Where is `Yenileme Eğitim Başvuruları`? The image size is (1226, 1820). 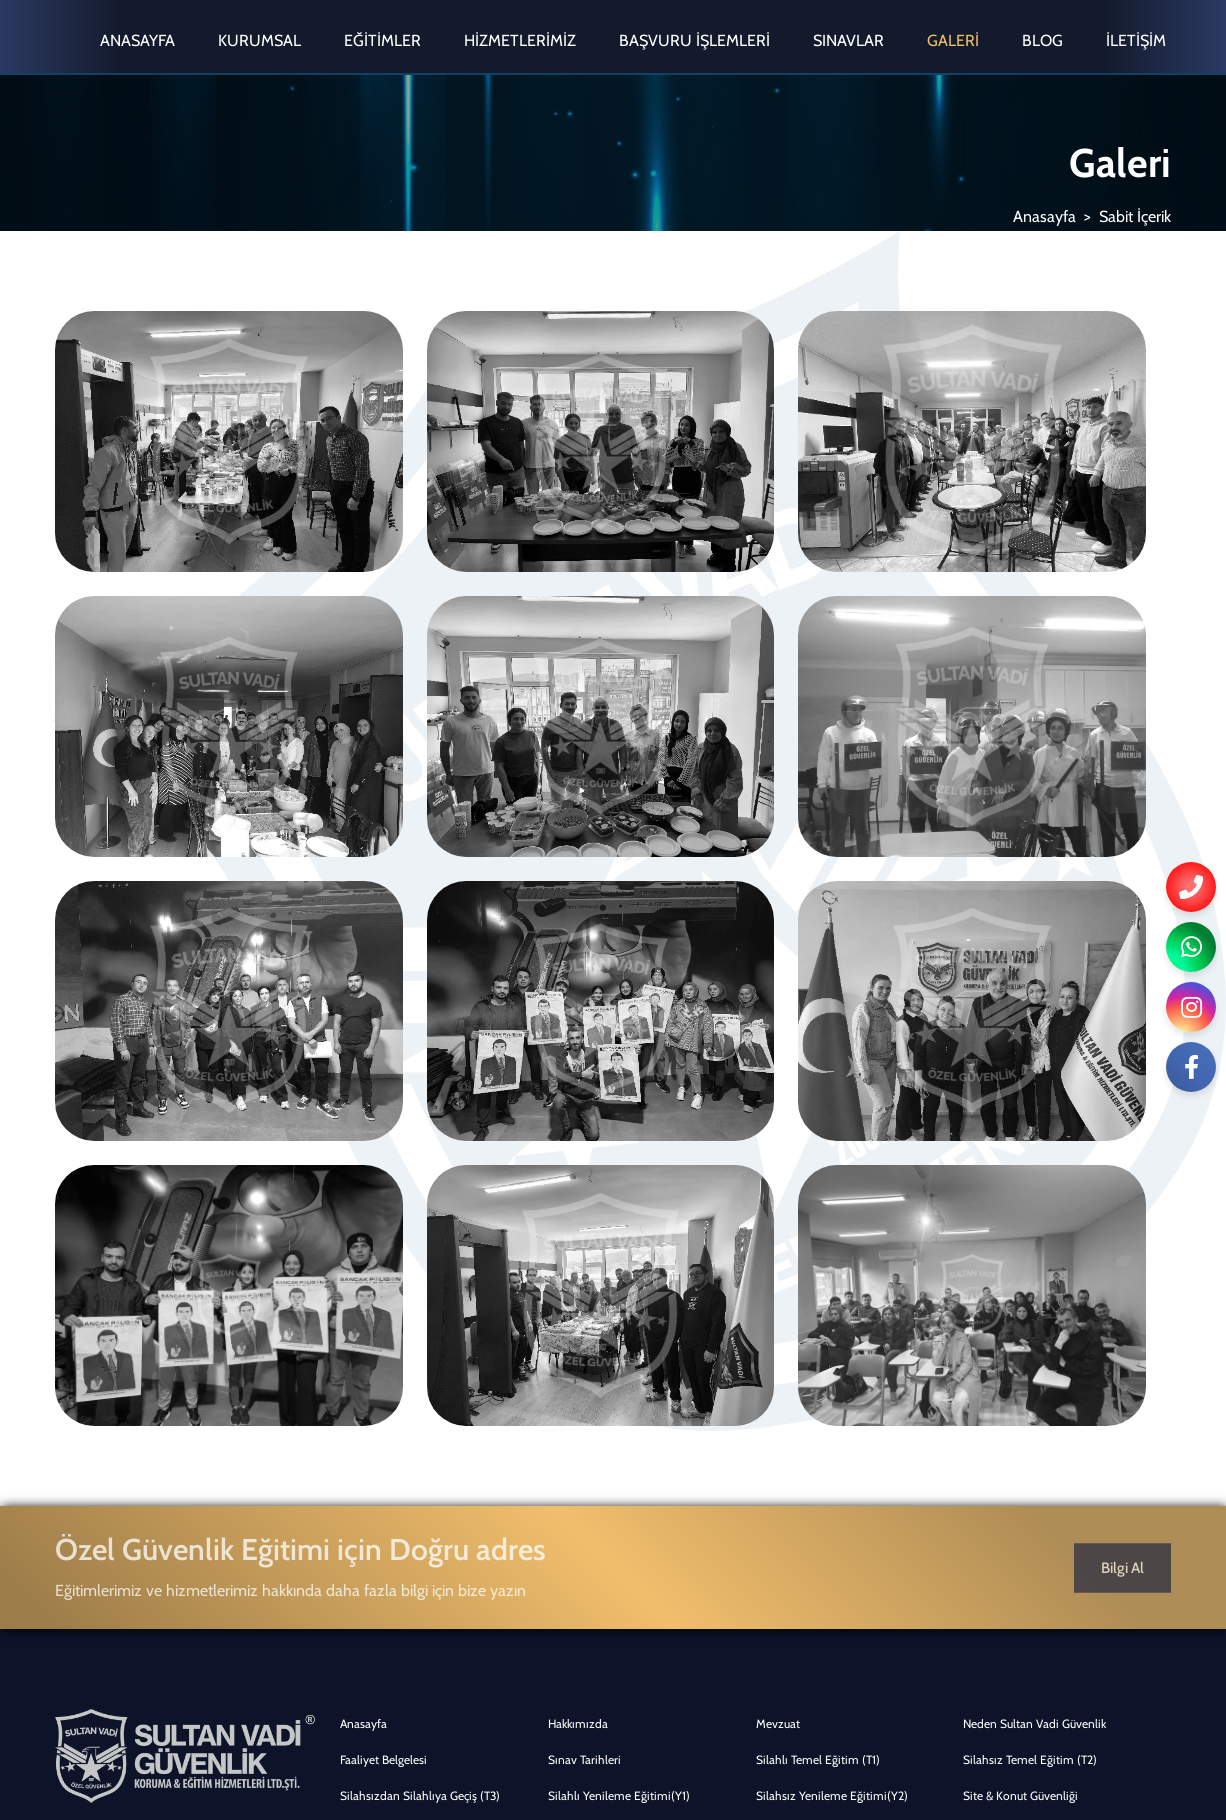
Yenileme Eğitim Başvuruları is located at coordinates (412, 1459).